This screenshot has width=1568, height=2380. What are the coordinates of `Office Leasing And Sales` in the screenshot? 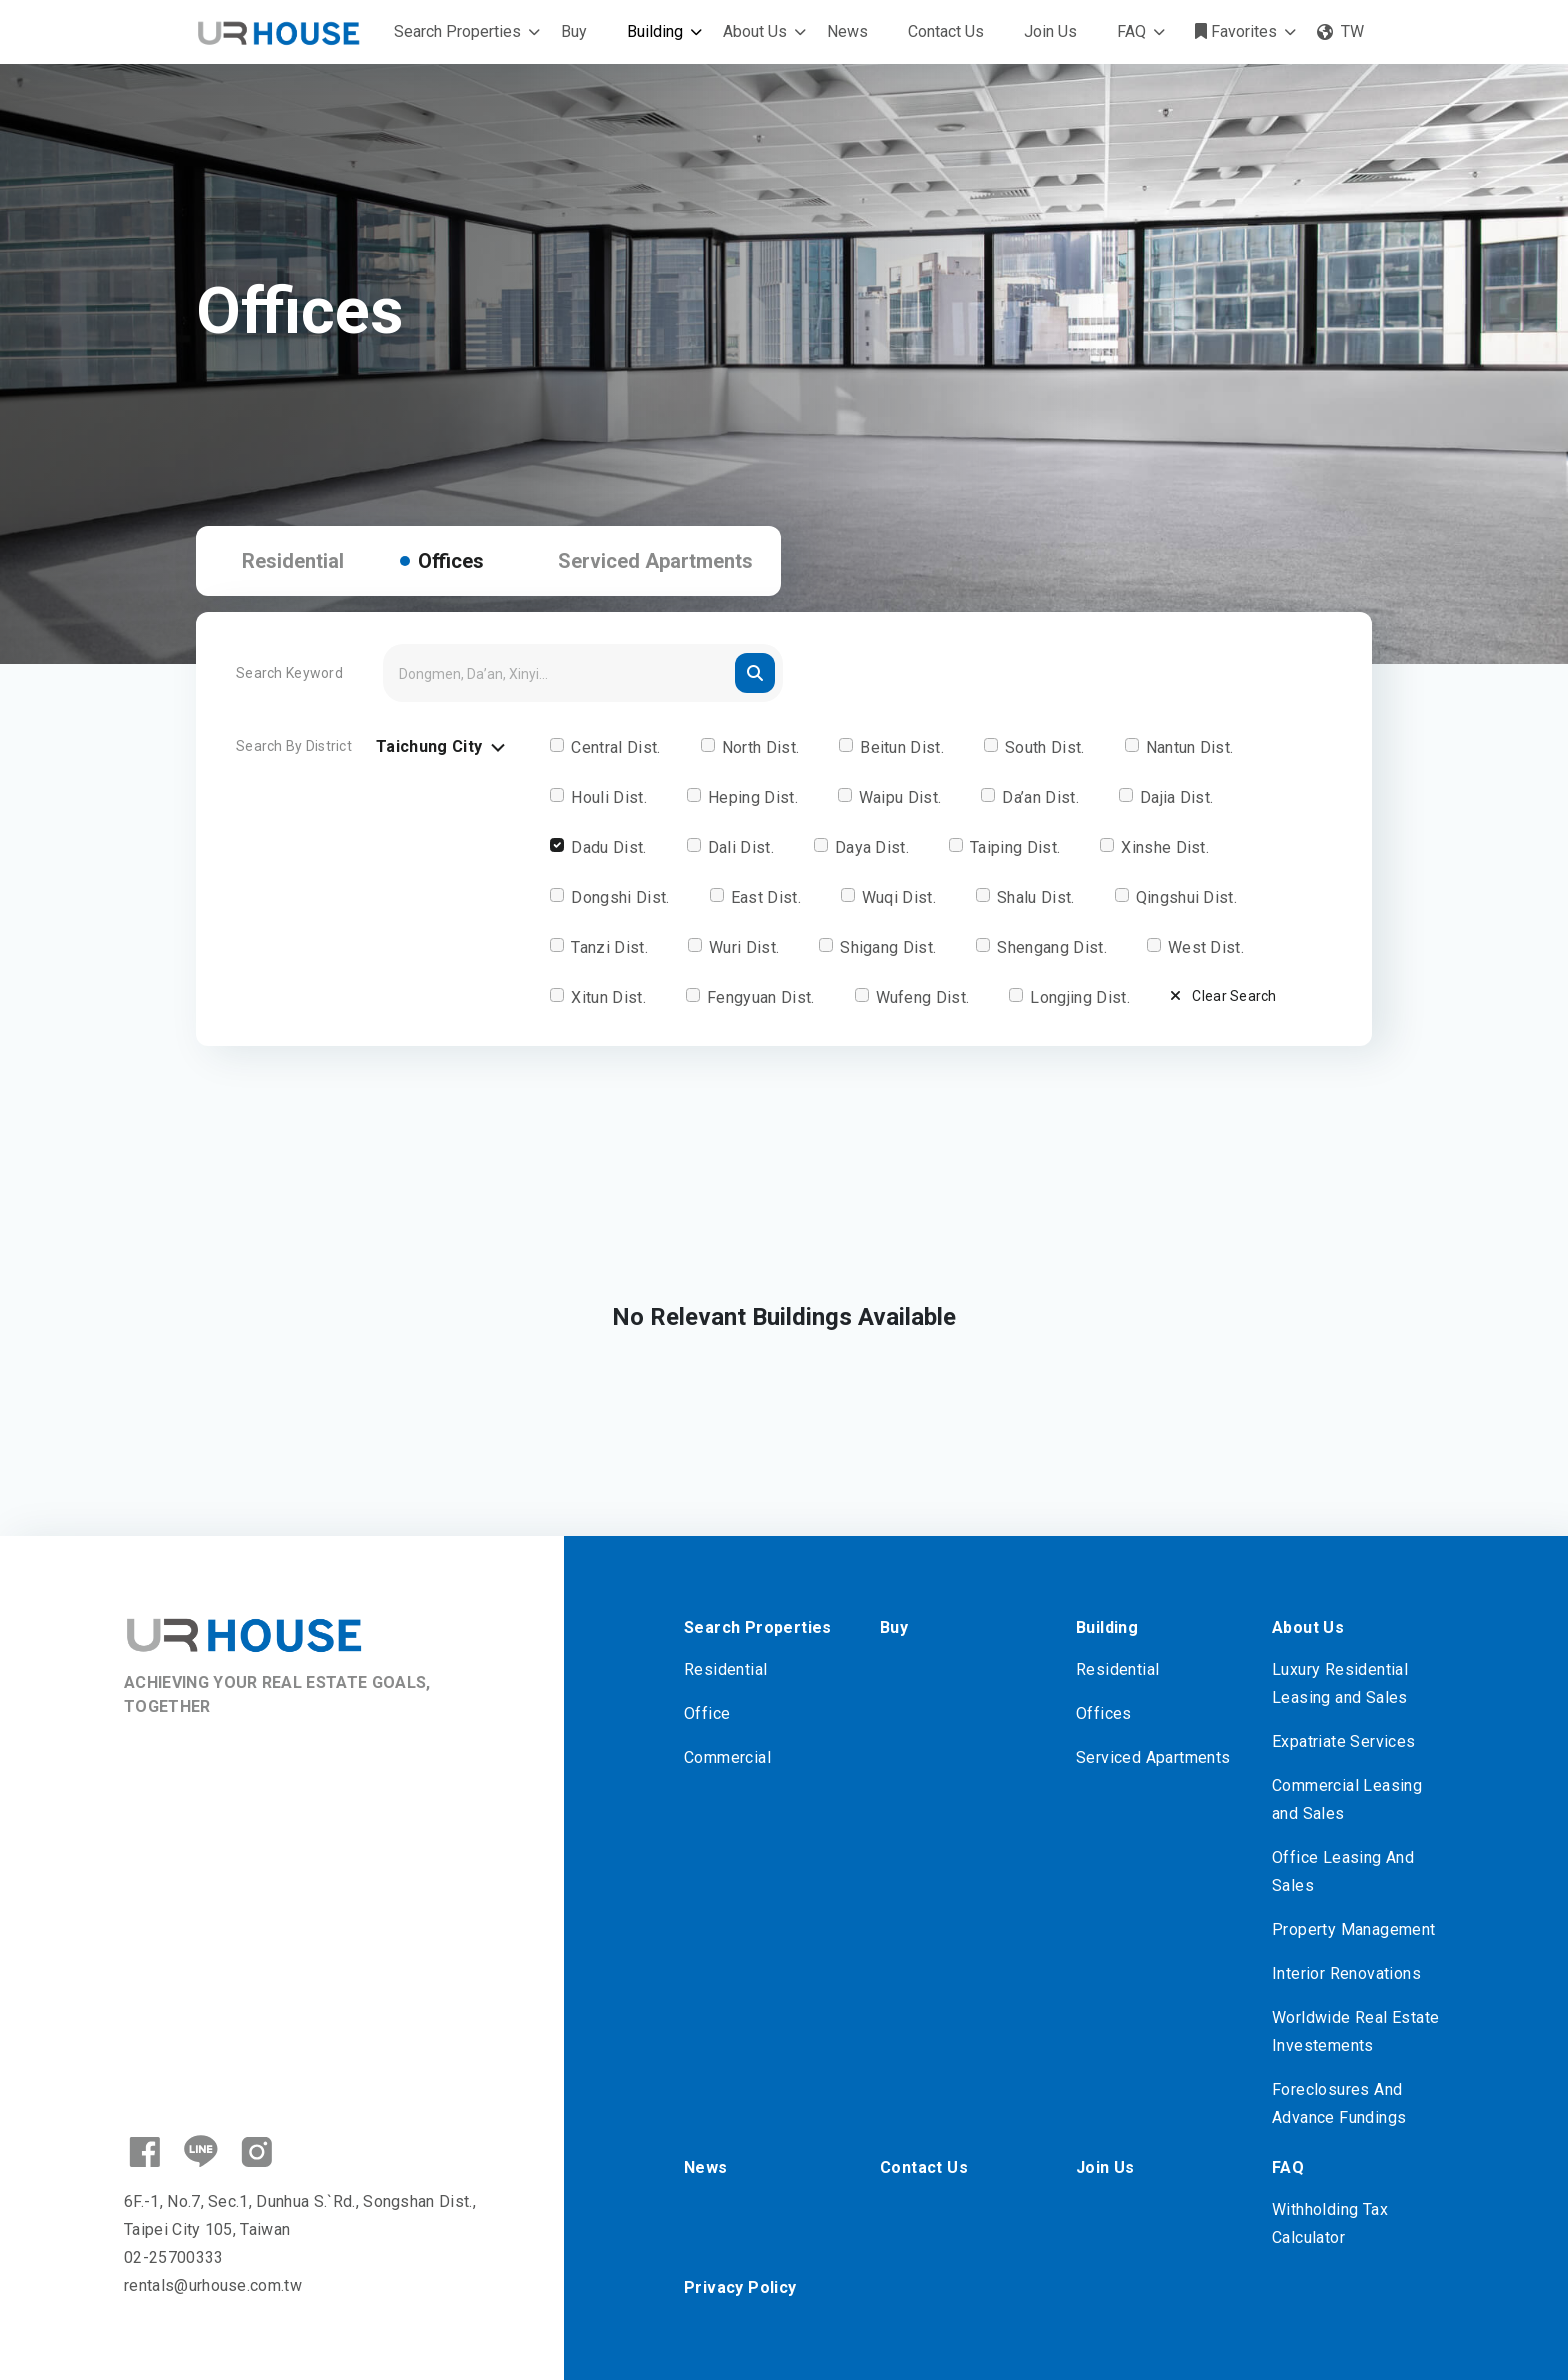 It's located at (1343, 1871).